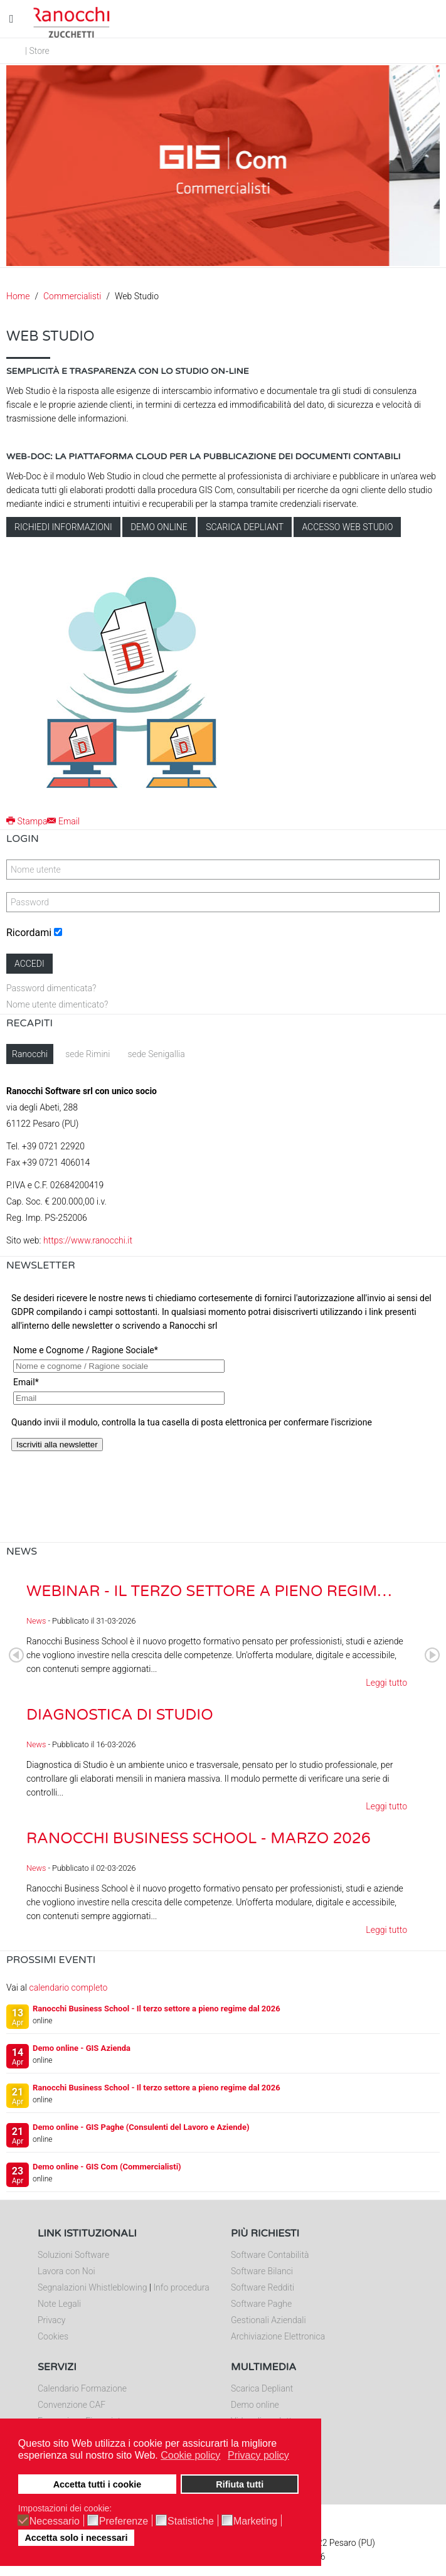  What do you see at coordinates (190, 2521) in the screenshot?
I see `Statistiche` at bounding box center [190, 2521].